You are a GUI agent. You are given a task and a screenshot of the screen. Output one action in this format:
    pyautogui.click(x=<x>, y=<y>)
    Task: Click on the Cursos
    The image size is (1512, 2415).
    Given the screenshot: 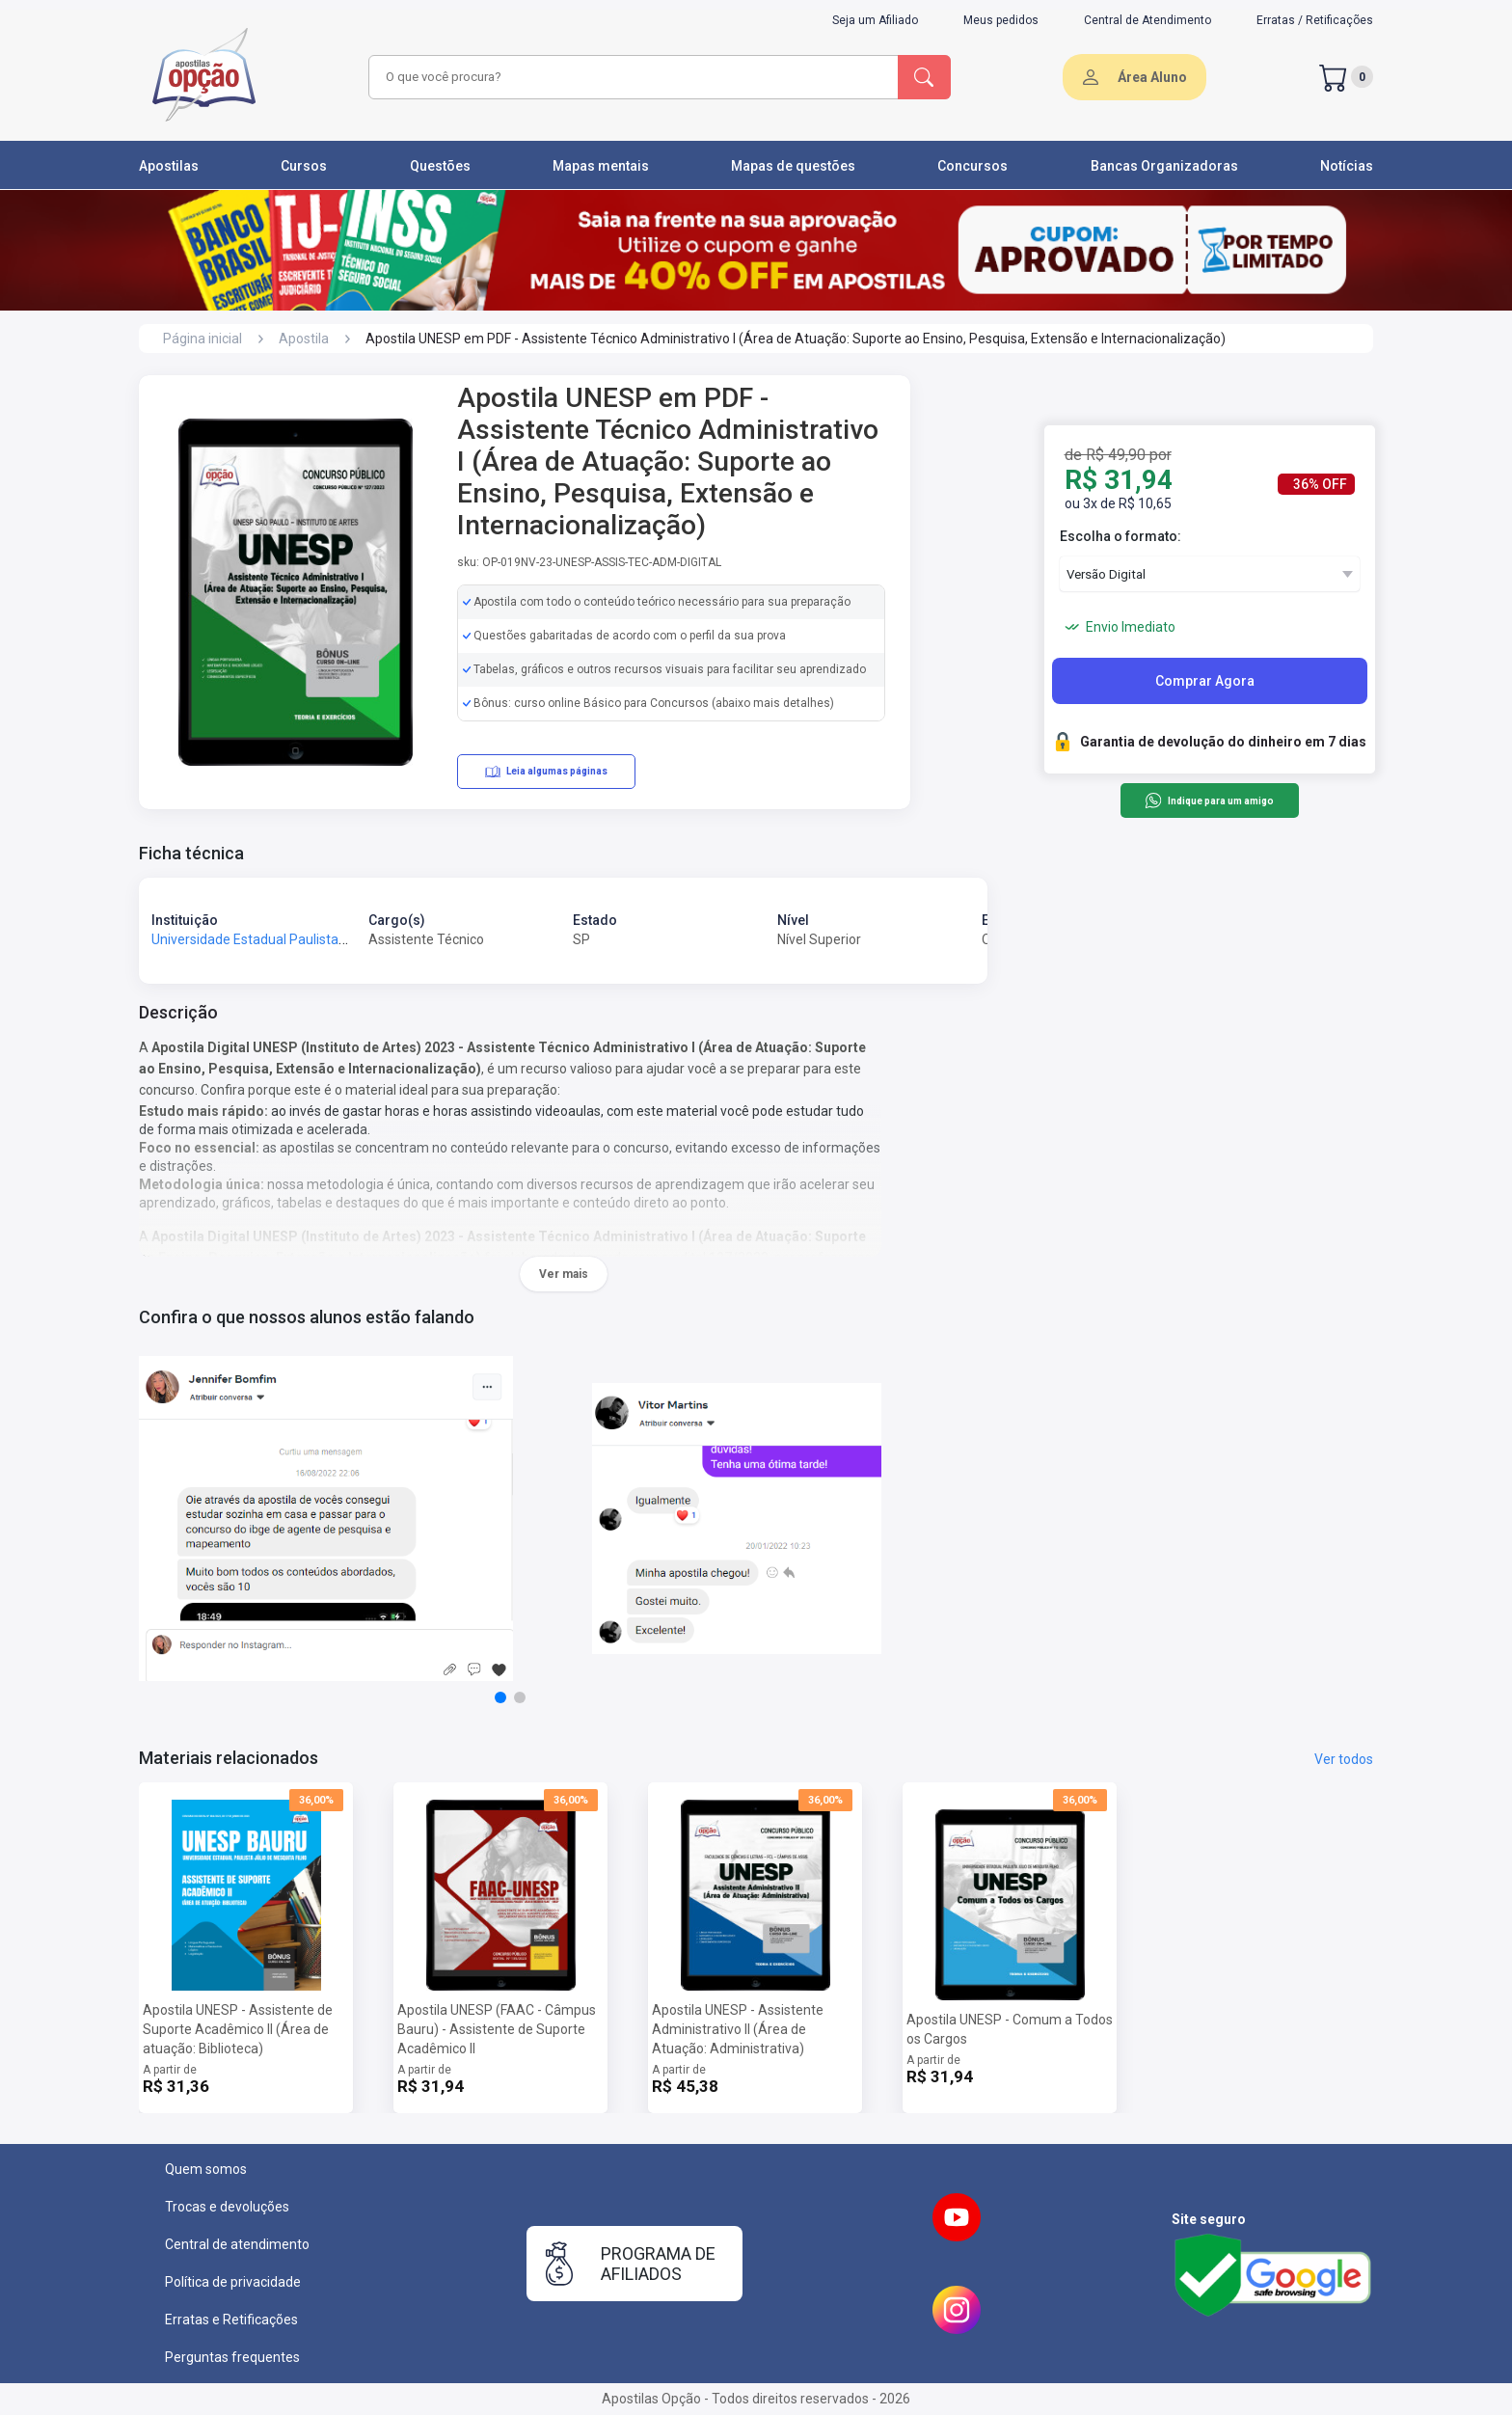 What is the action you would take?
    pyautogui.click(x=304, y=166)
    